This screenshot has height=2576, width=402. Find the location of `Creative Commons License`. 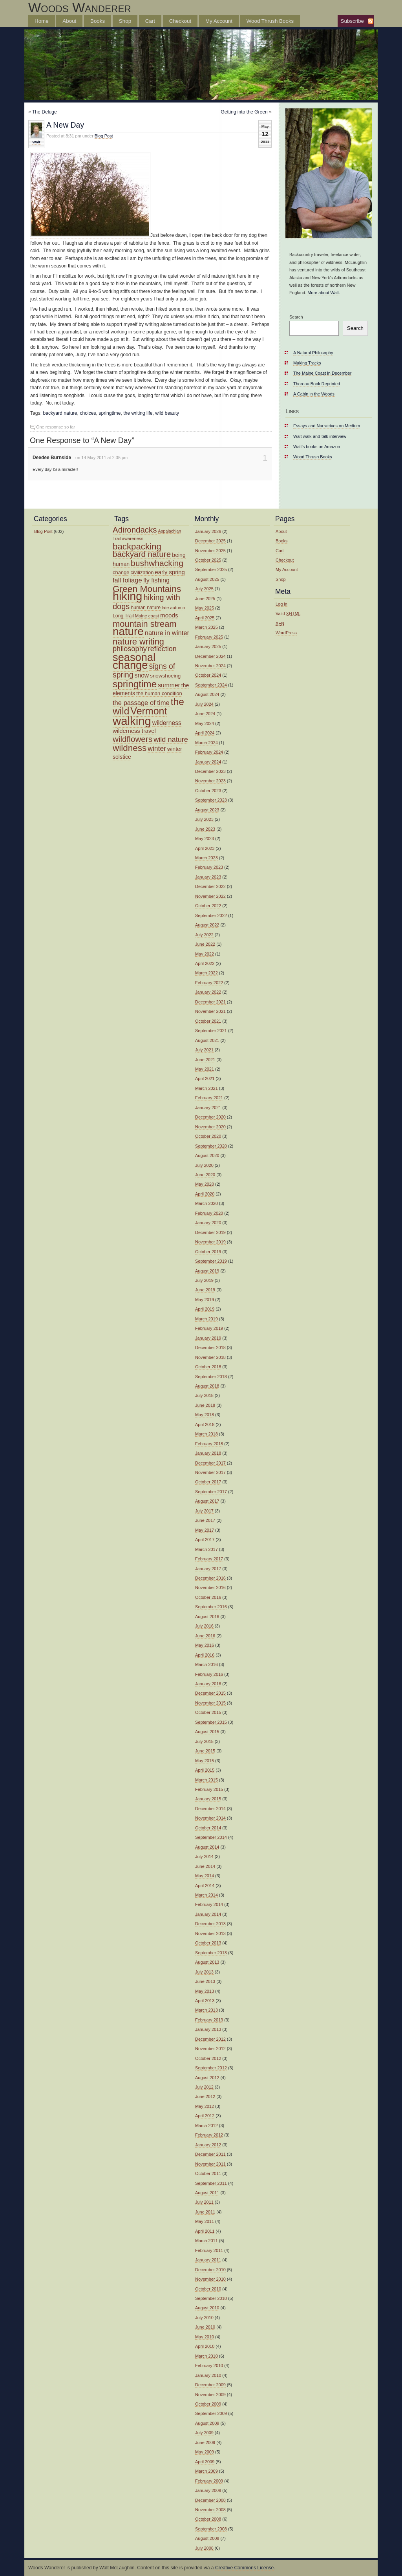

Creative Commons License is located at coordinates (244, 2568).